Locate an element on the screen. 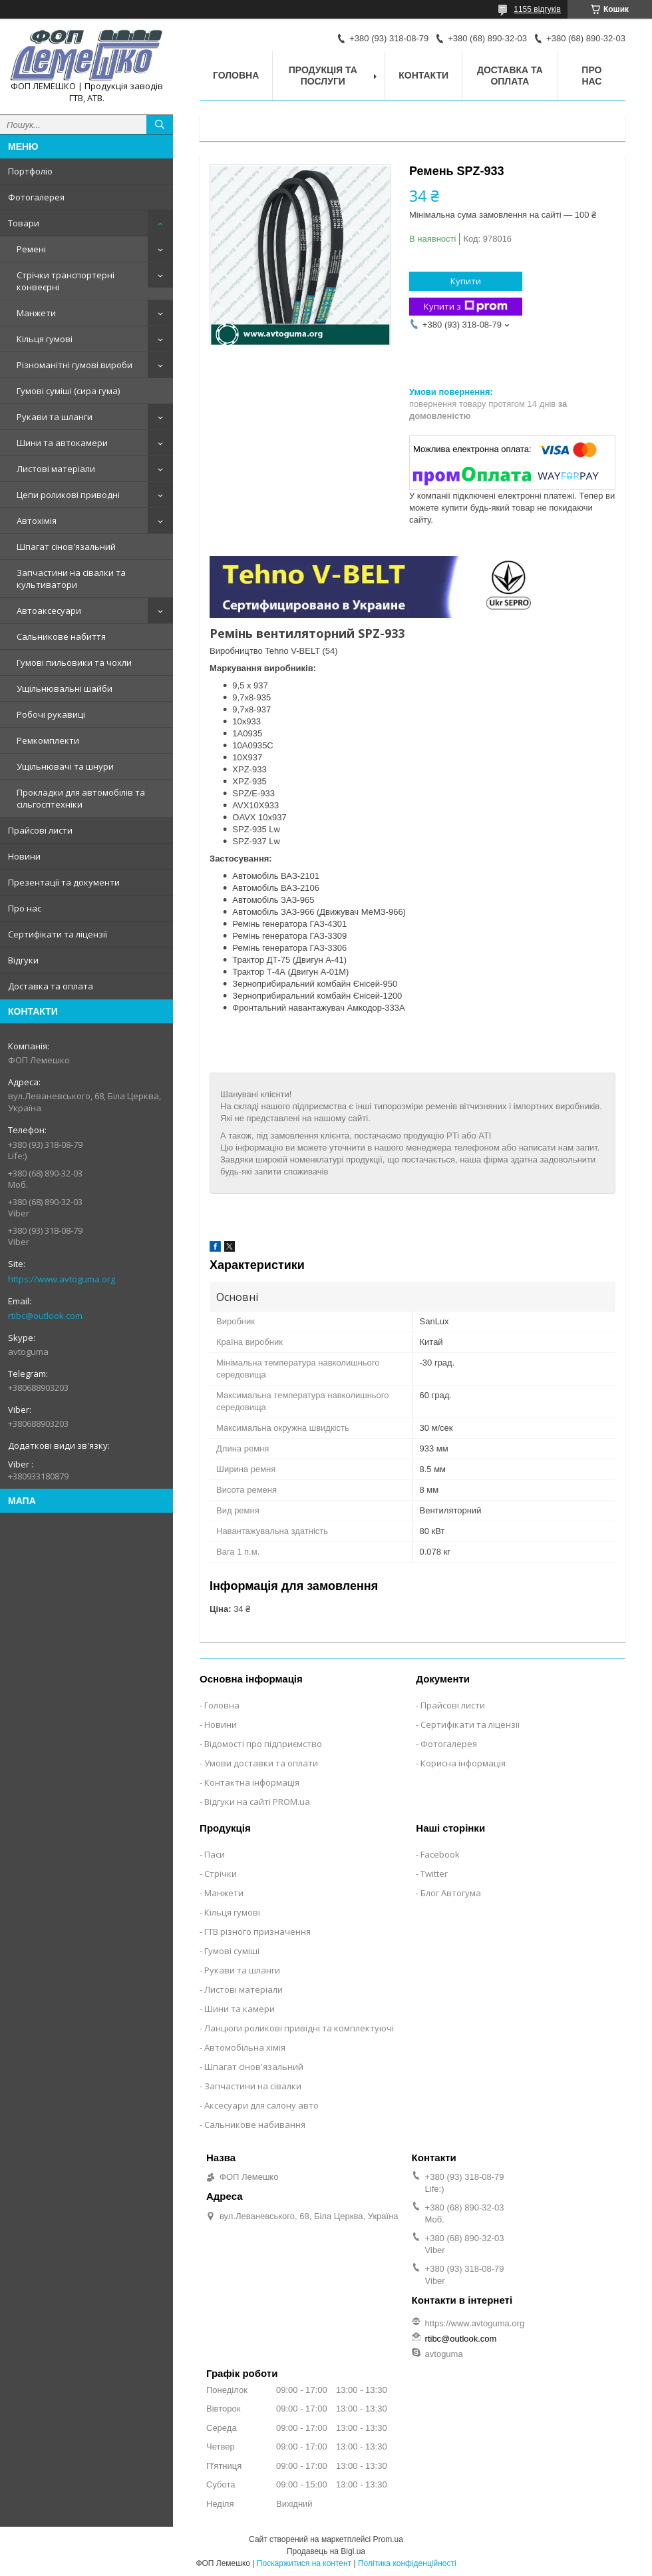  rtibc@outlook.com is located at coordinates (45, 1316).